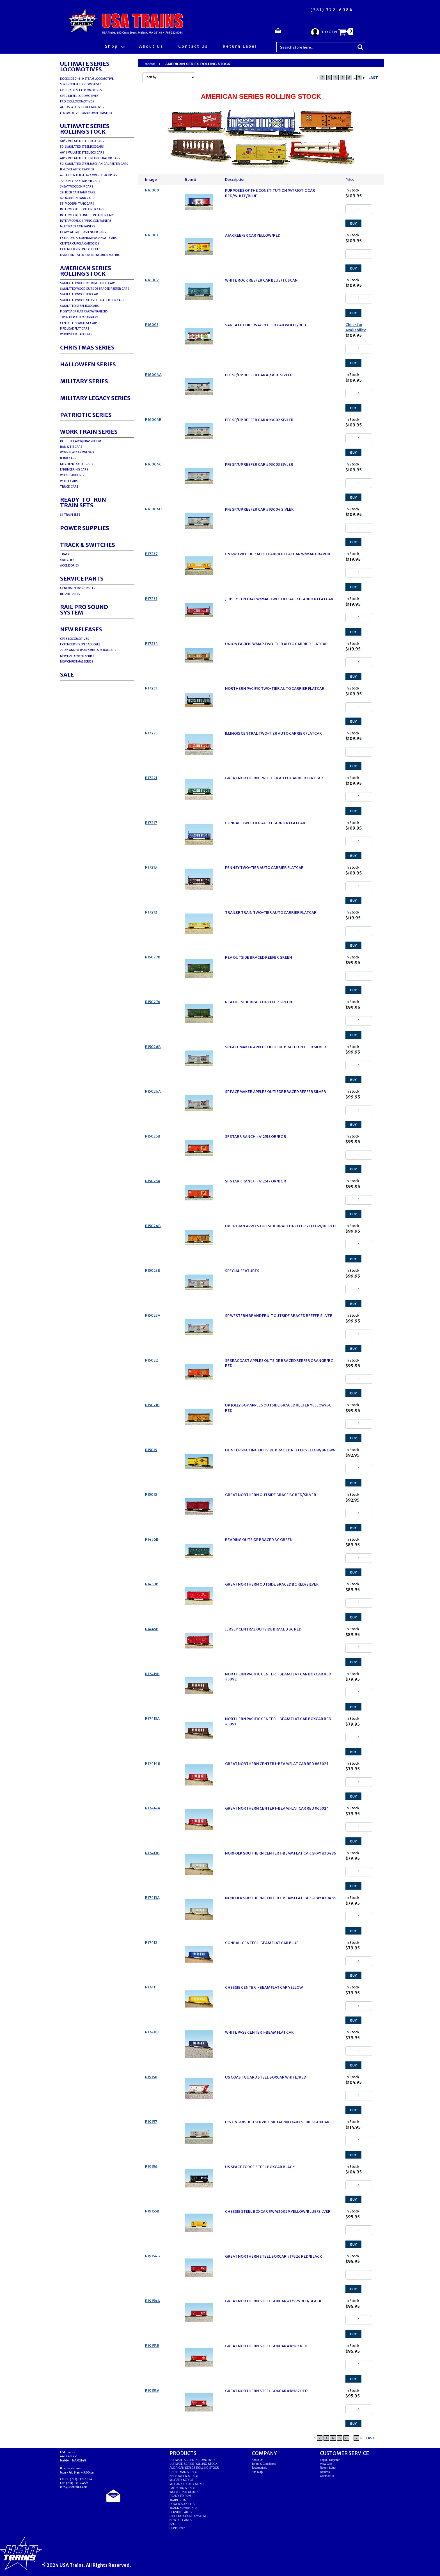 This screenshot has height=2576, width=440. Describe the element at coordinates (85, 270) in the screenshot. I see `AMERICAN SERIES ROLLING STOCK` at that location.